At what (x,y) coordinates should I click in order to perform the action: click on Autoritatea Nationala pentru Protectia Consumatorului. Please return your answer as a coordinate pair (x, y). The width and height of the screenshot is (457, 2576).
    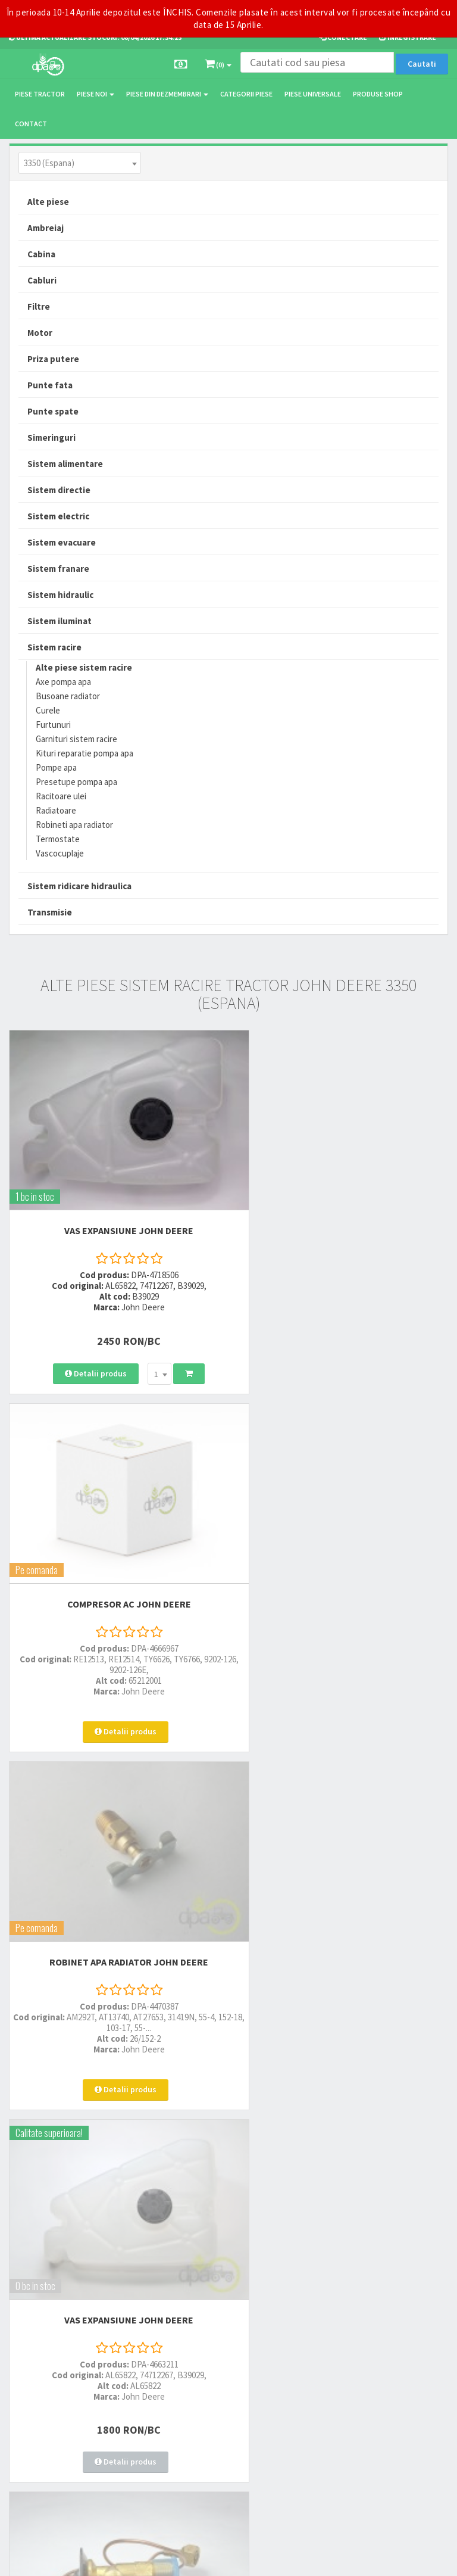
    Looking at the image, I should click on (376, 2337).